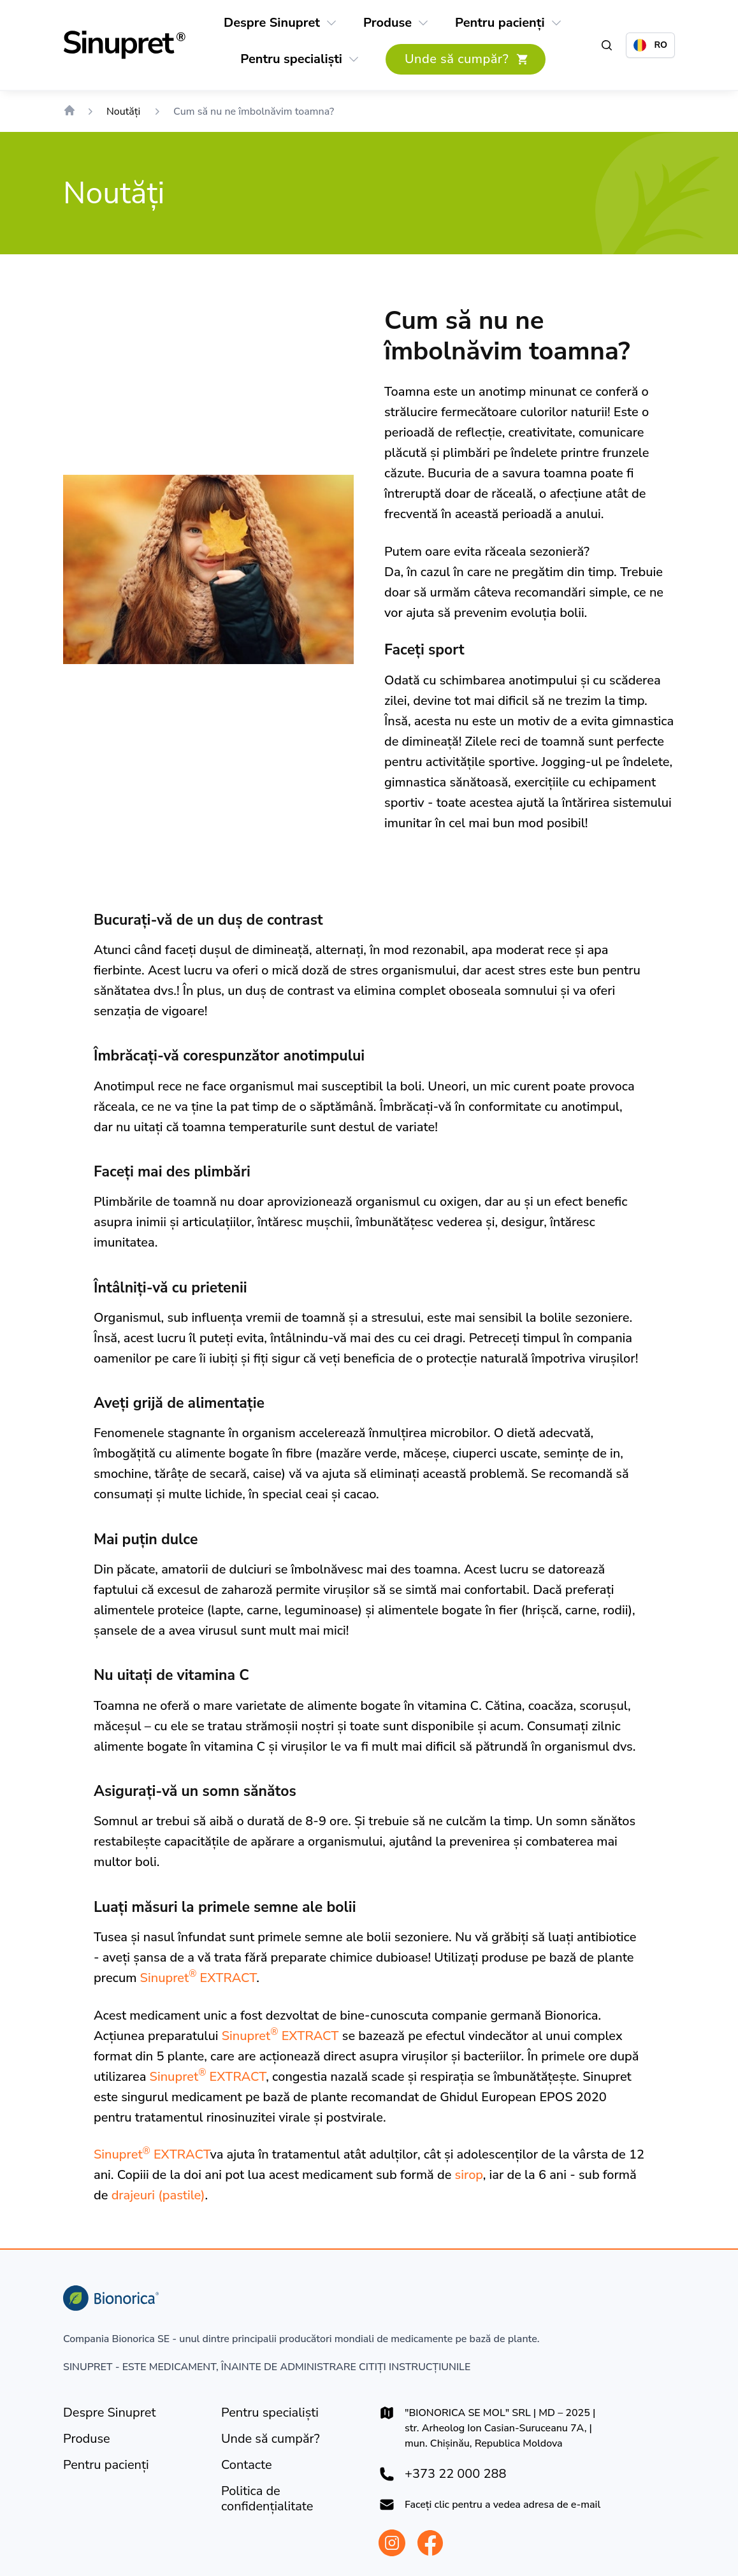 This screenshot has width=738, height=2576. What do you see at coordinates (466, 59) in the screenshot?
I see `[Unde să cumpăr?]` at bounding box center [466, 59].